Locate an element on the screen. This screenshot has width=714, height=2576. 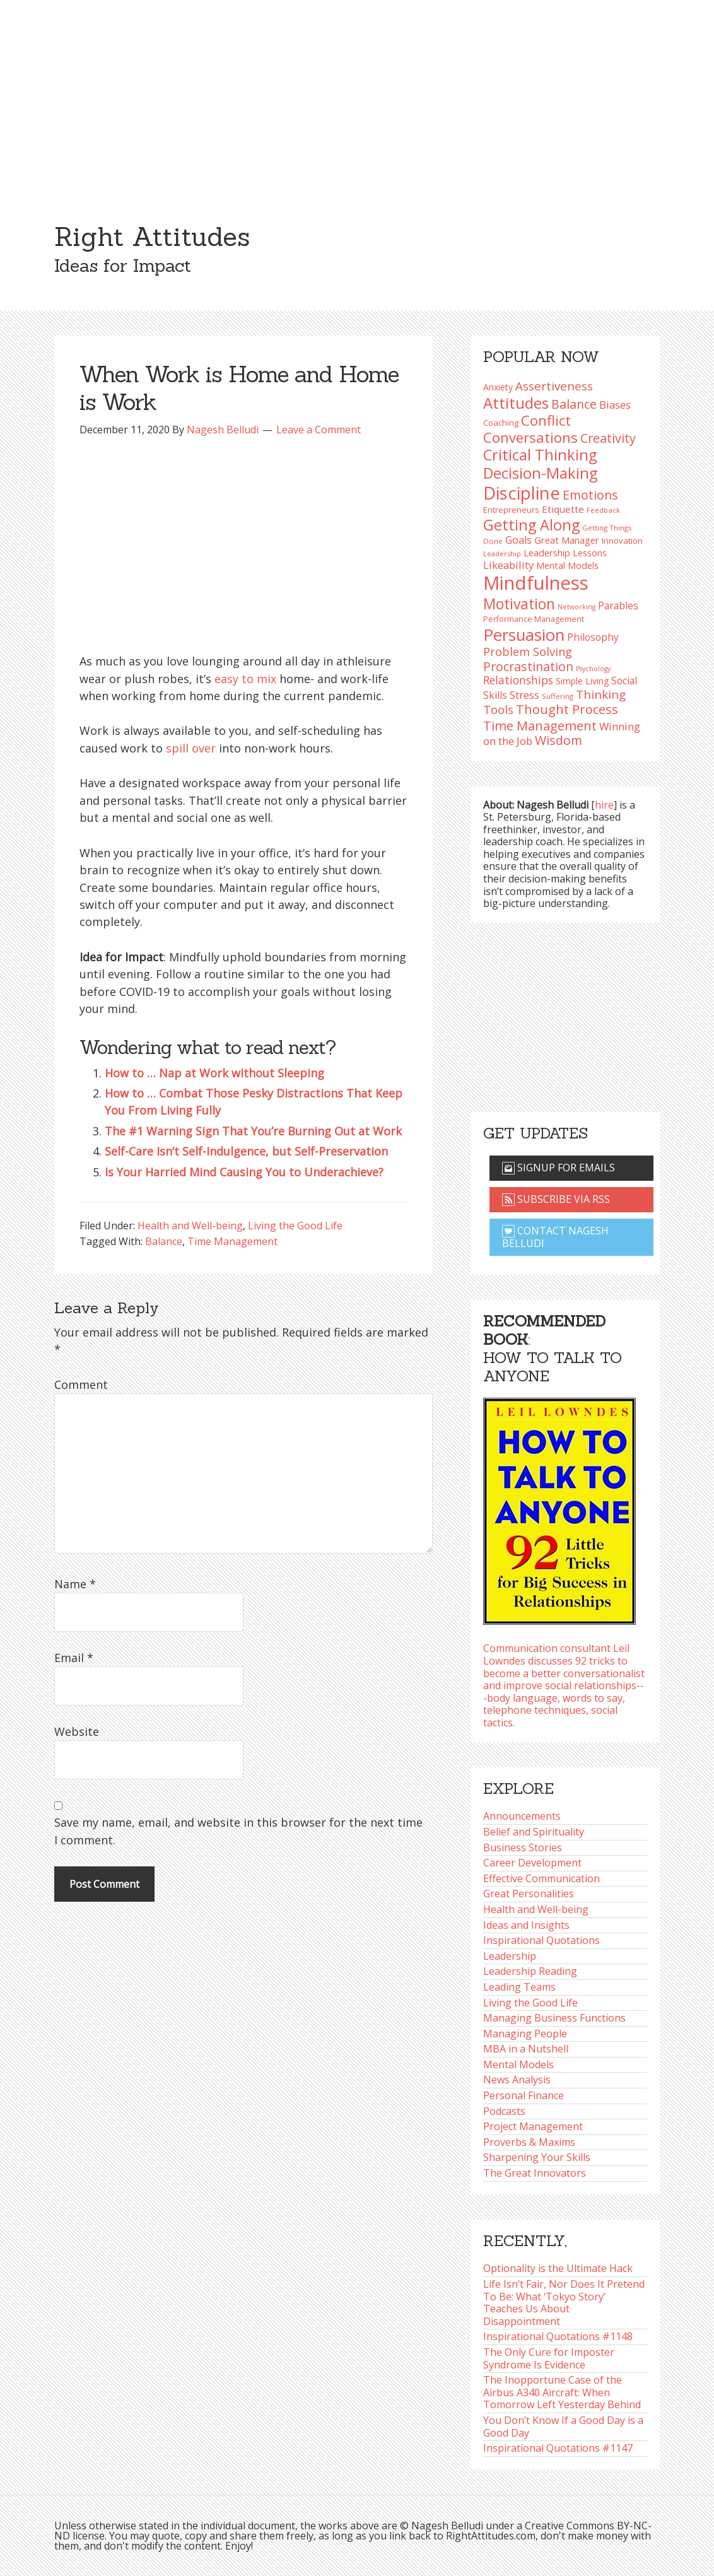
Creativity [Creativity (145 items)] is located at coordinates (608, 438).